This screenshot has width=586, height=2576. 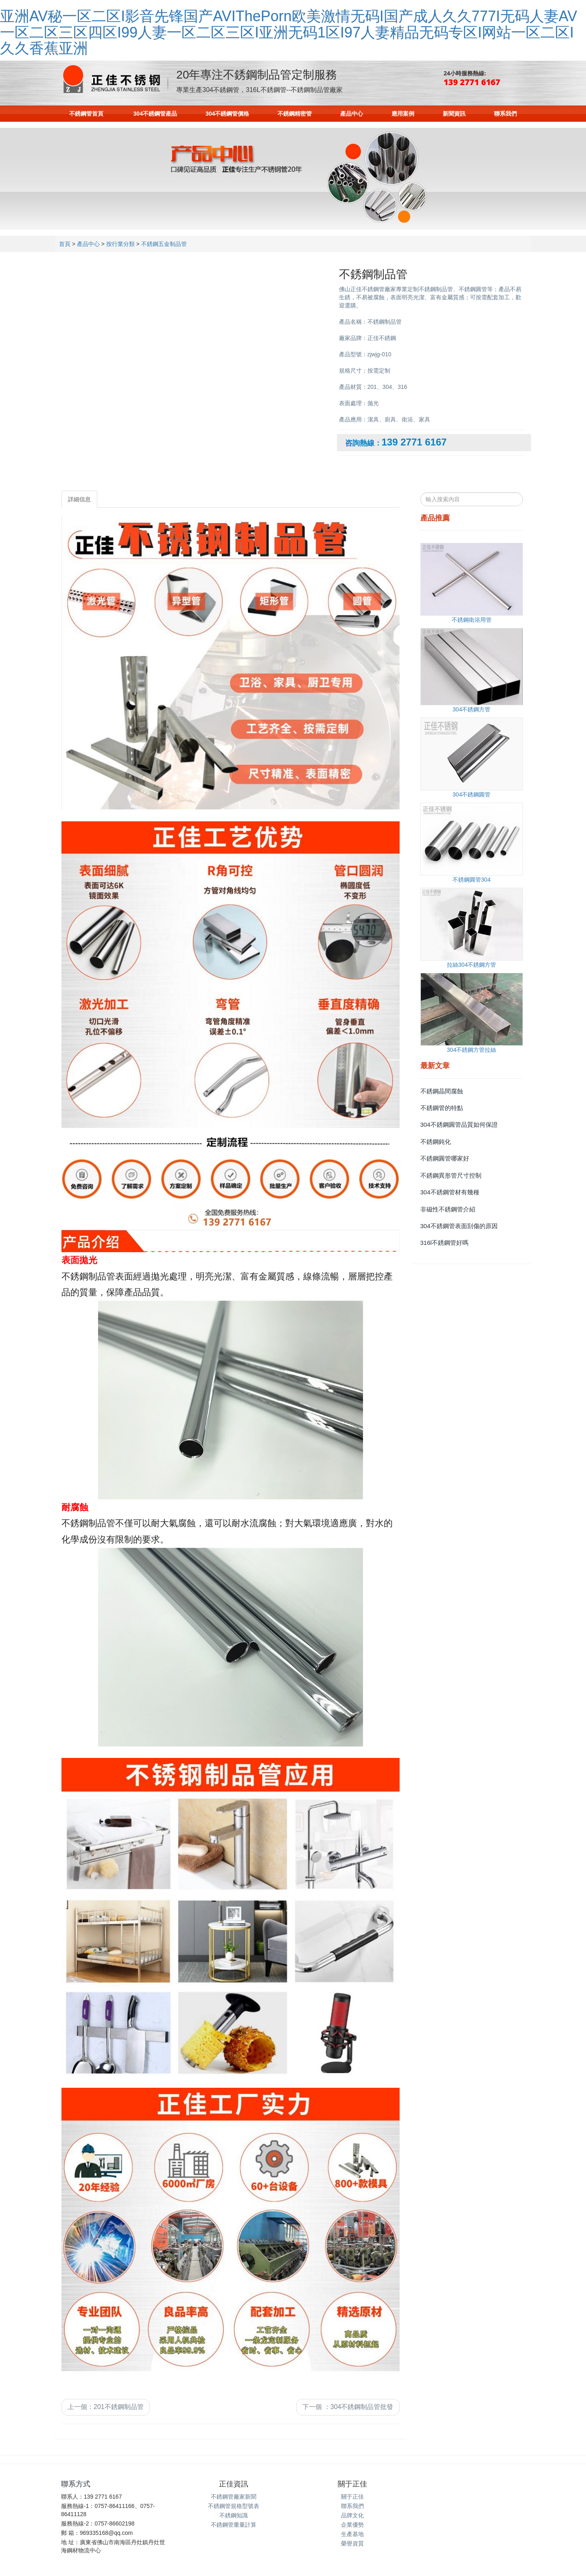 What do you see at coordinates (164, 244) in the screenshot?
I see `不銹鋼五金制品管` at bounding box center [164, 244].